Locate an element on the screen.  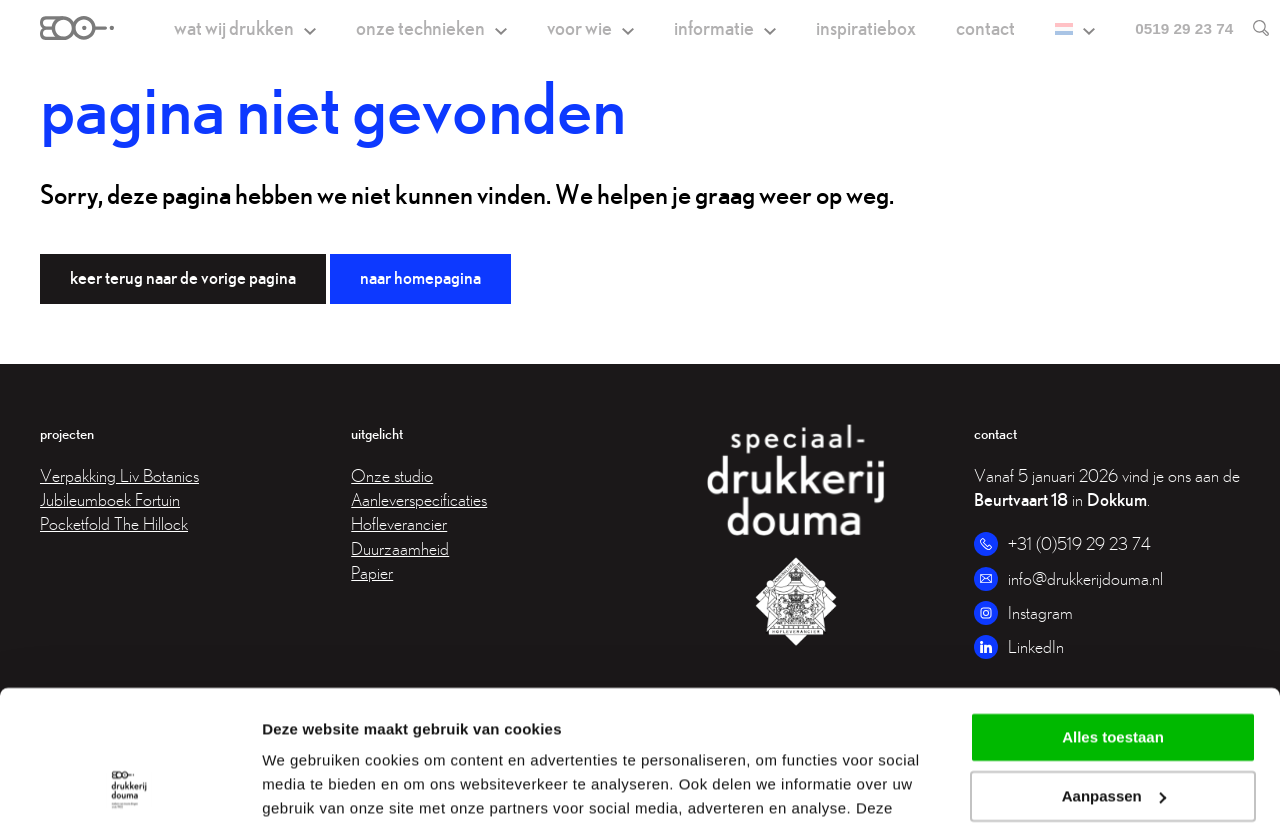
Aanpassen is located at coordinates (1114, 671).